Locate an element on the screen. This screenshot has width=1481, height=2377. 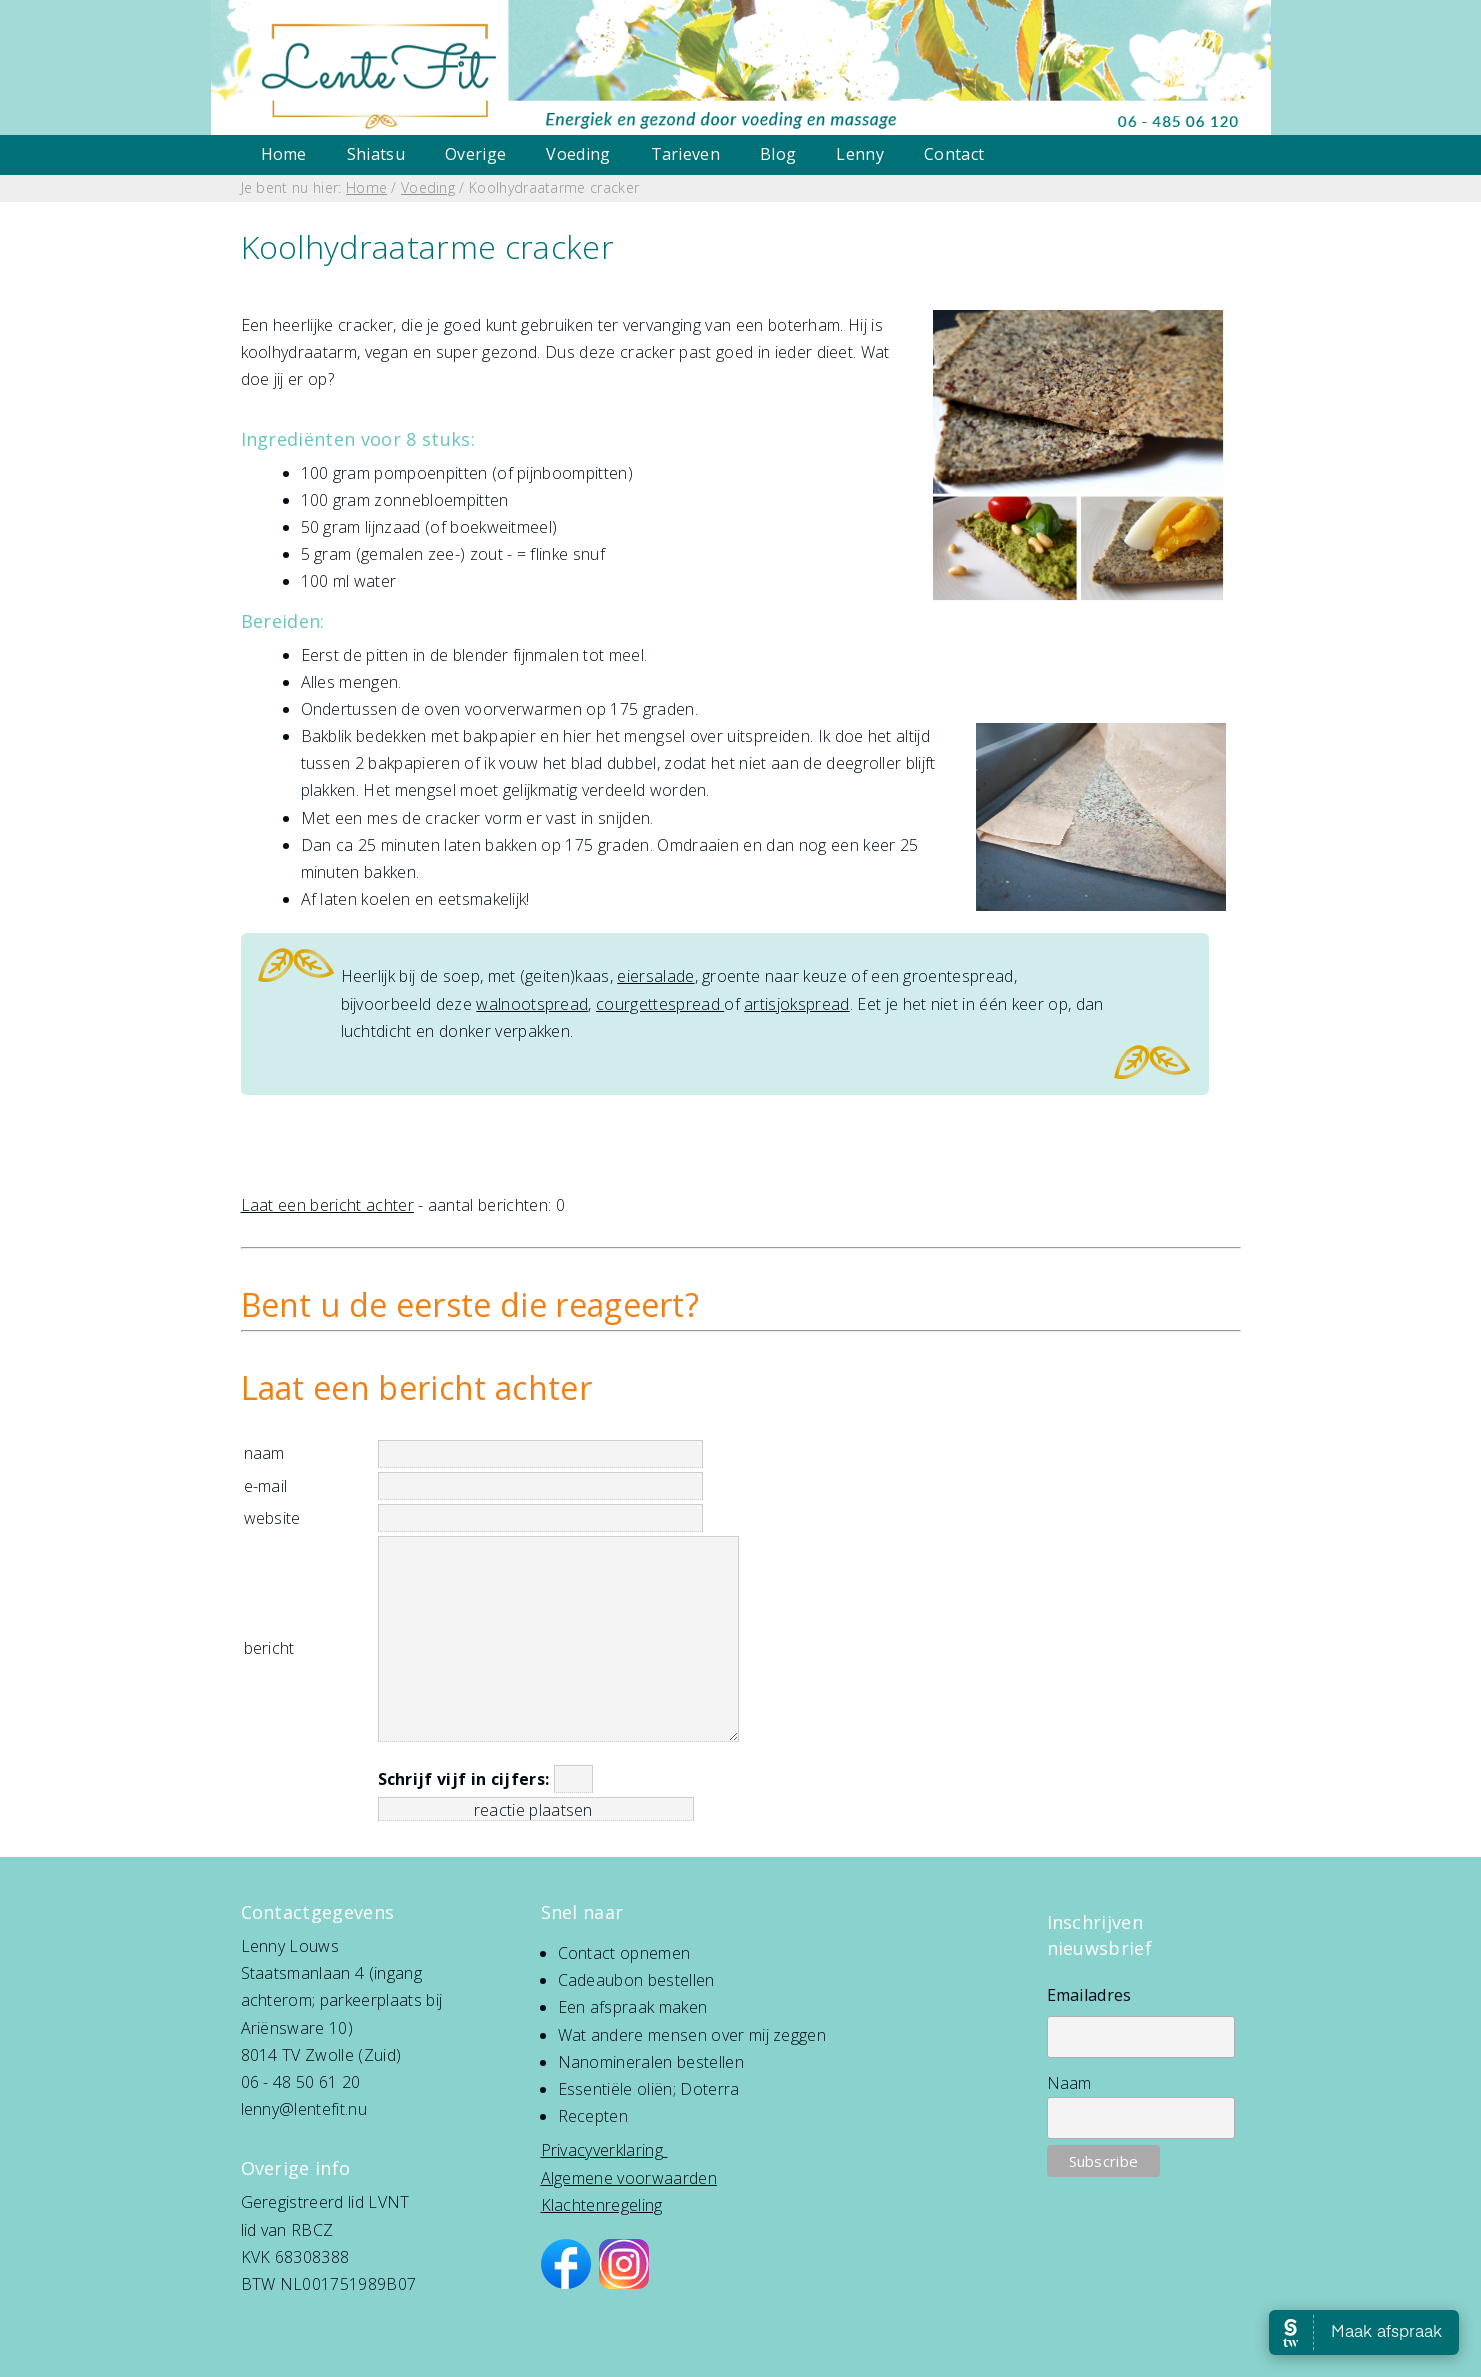
Een afspraak maken is located at coordinates (633, 2007).